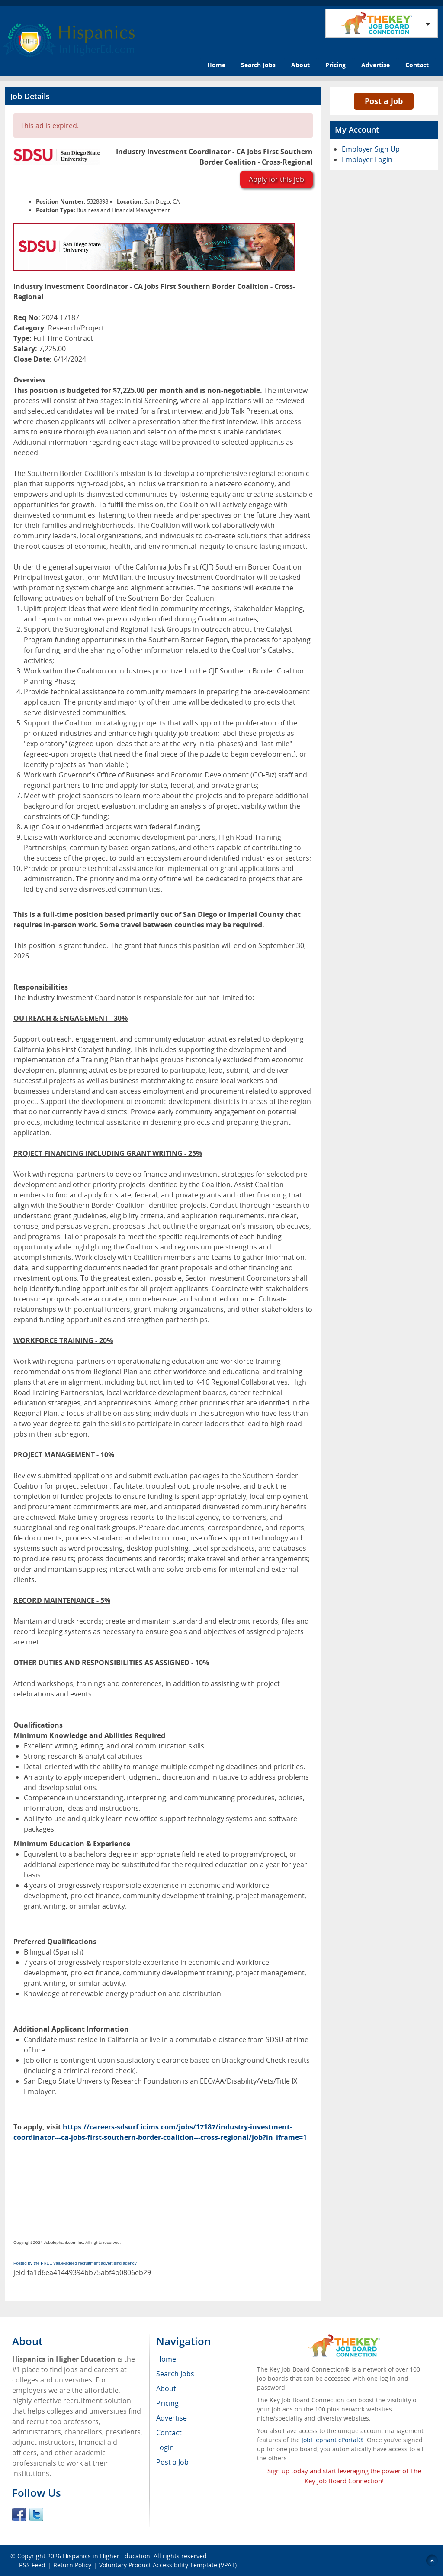 This screenshot has height=2576, width=443. What do you see at coordinates (168, 2565) in the screenshot?
I see `Voluntary Product Accessibility Template (VPAT)` at bounding box center [168, 2565].